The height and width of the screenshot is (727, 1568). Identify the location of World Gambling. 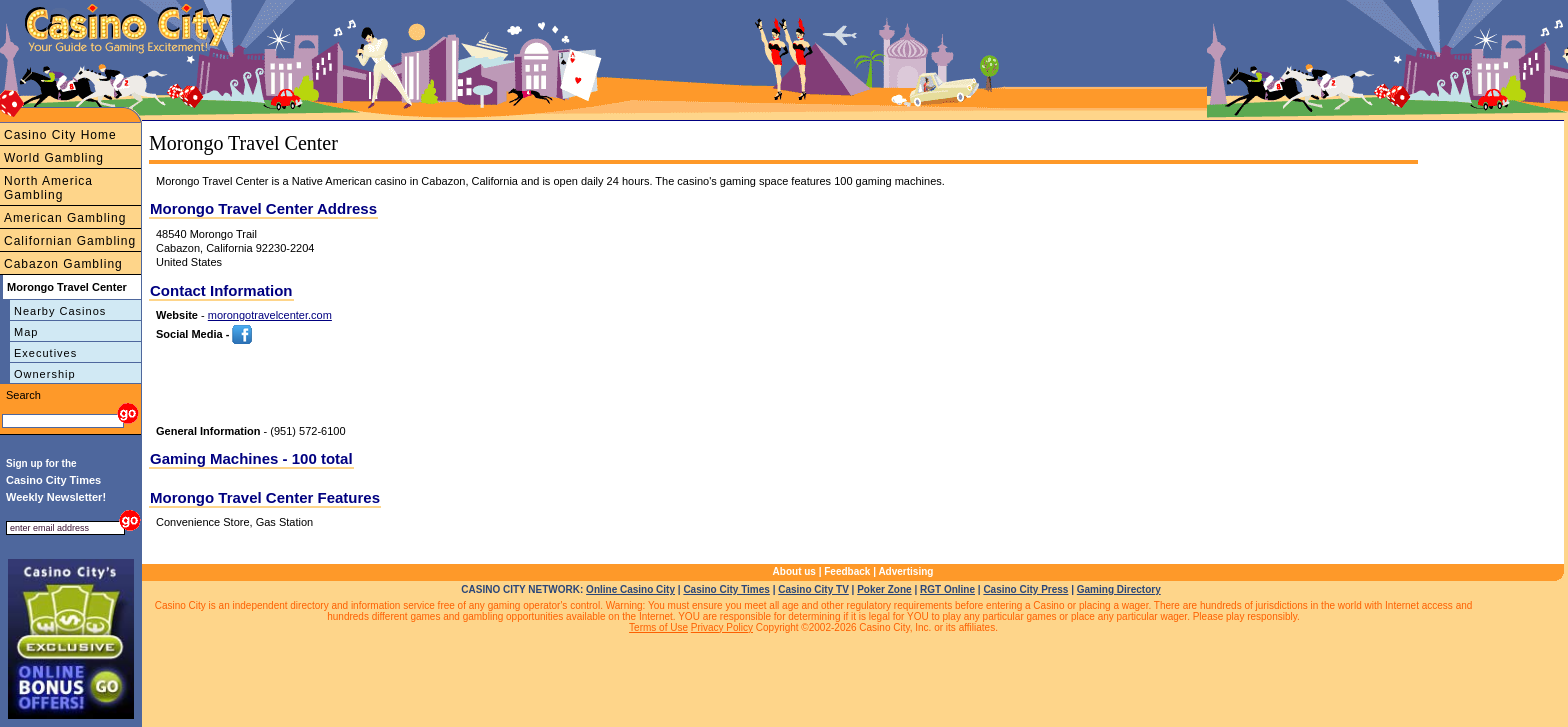
(54, 158).